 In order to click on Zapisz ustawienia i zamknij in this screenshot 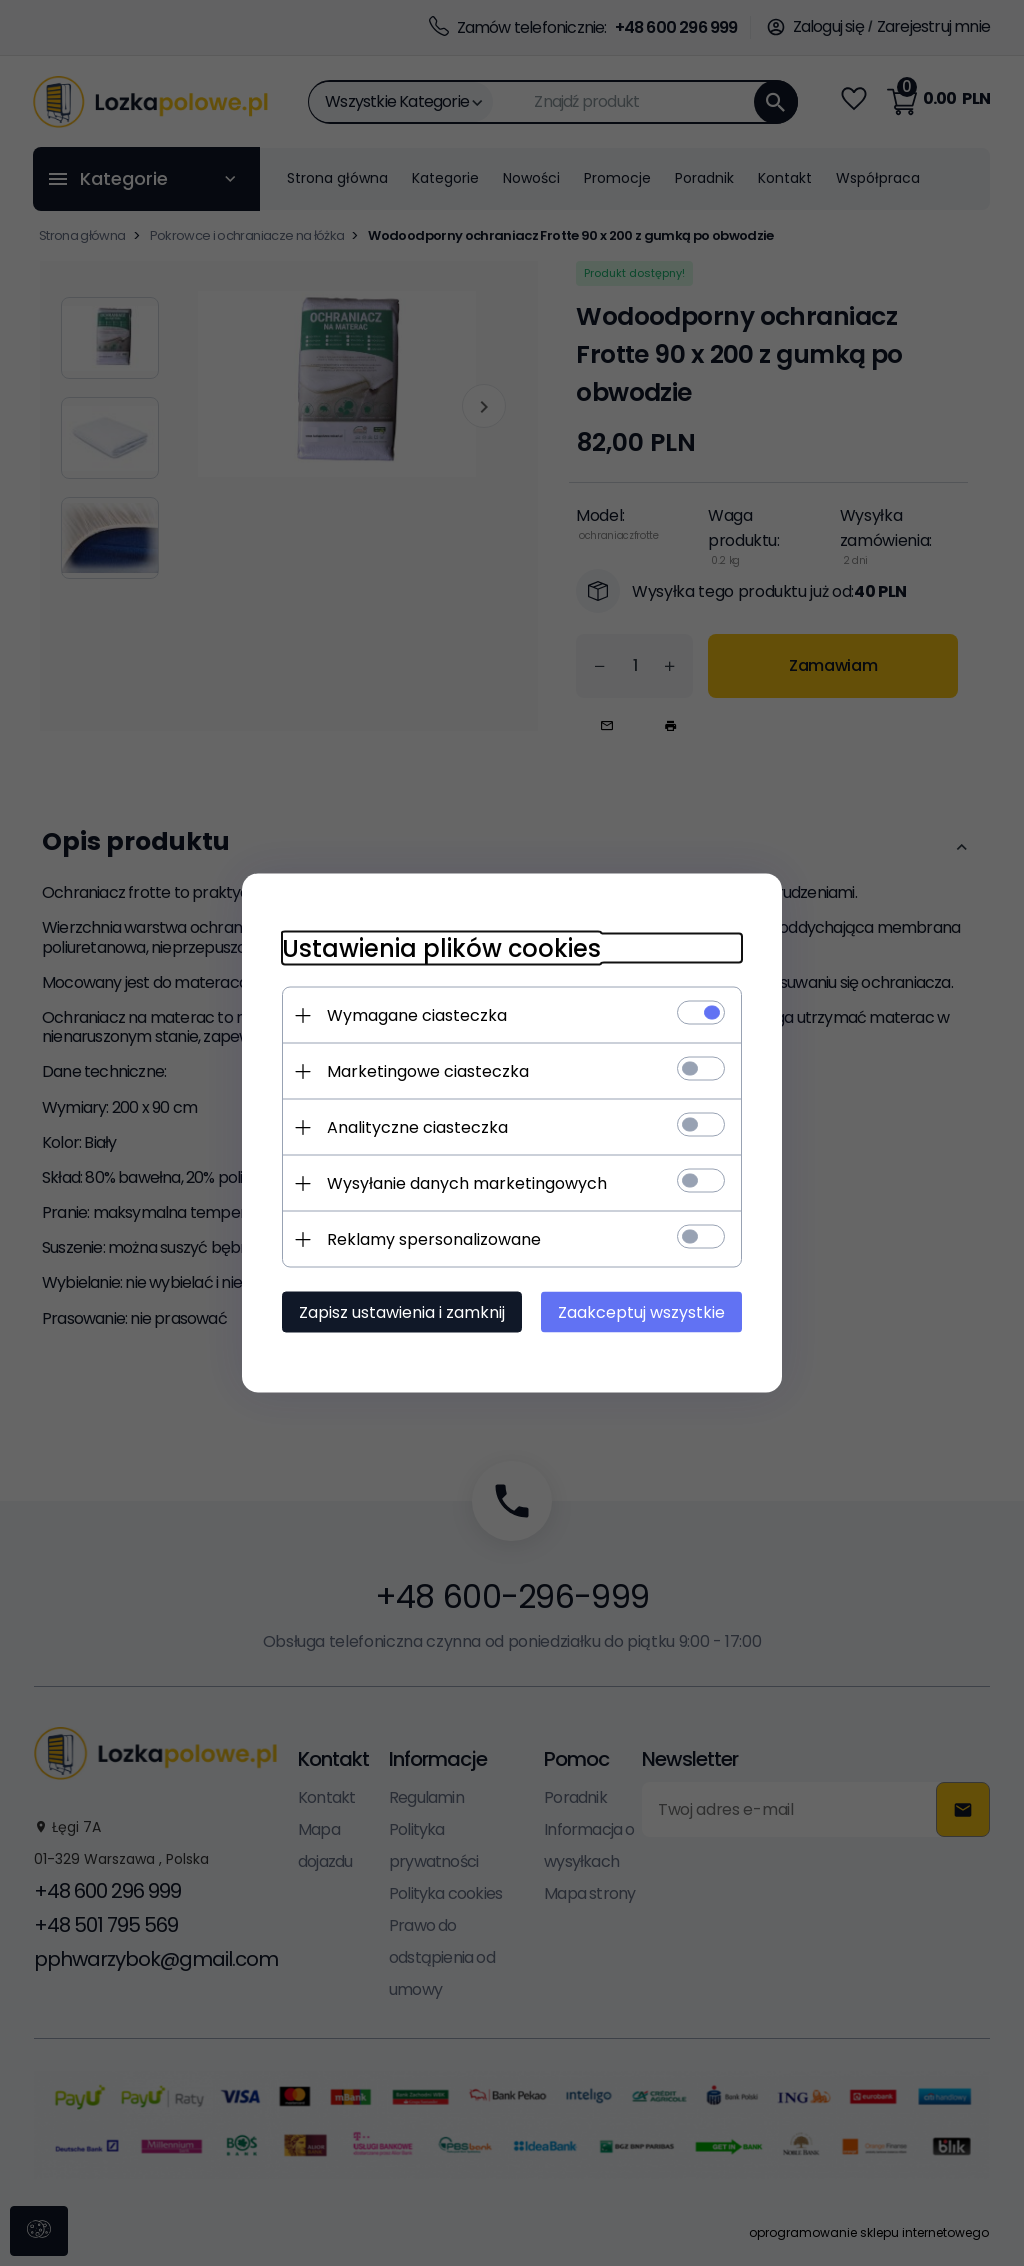, I will do `click(402, 1312)`.